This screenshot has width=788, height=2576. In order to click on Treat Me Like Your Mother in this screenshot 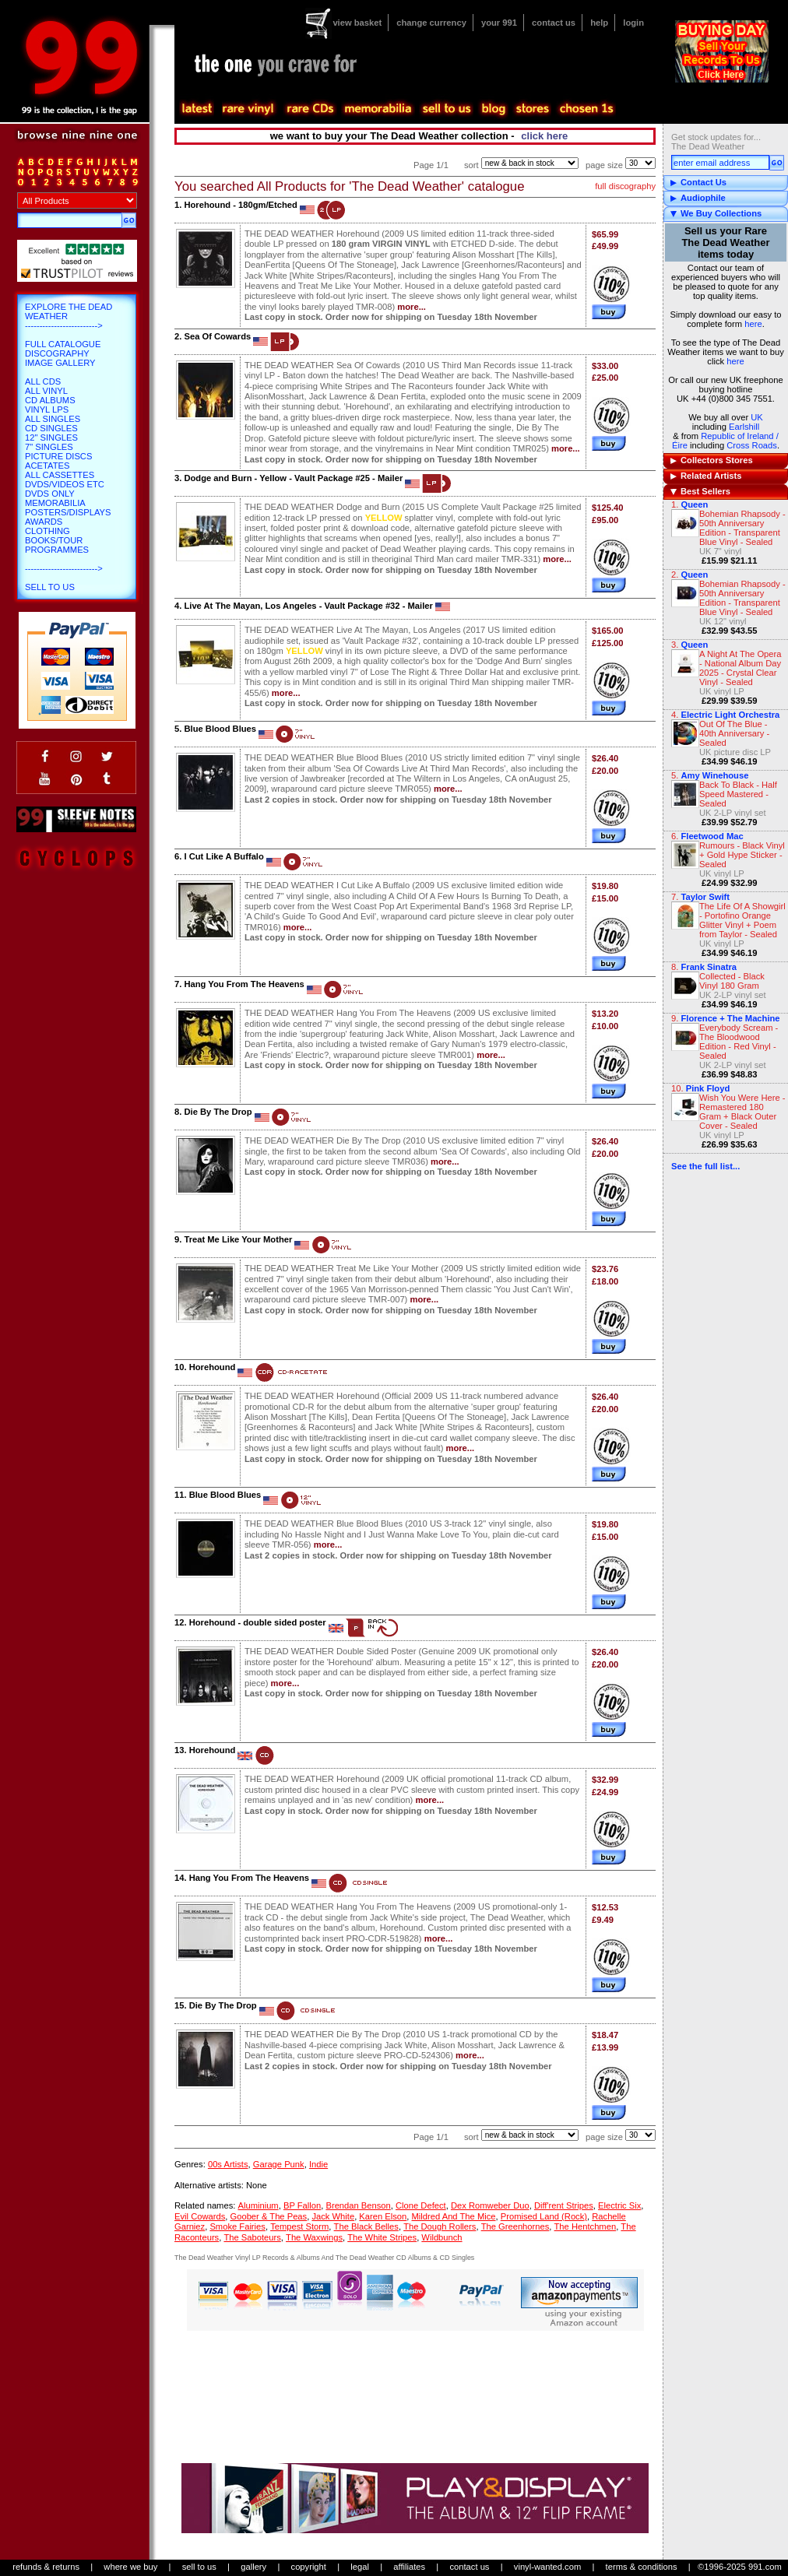, I will do `click(238, 1239)`.